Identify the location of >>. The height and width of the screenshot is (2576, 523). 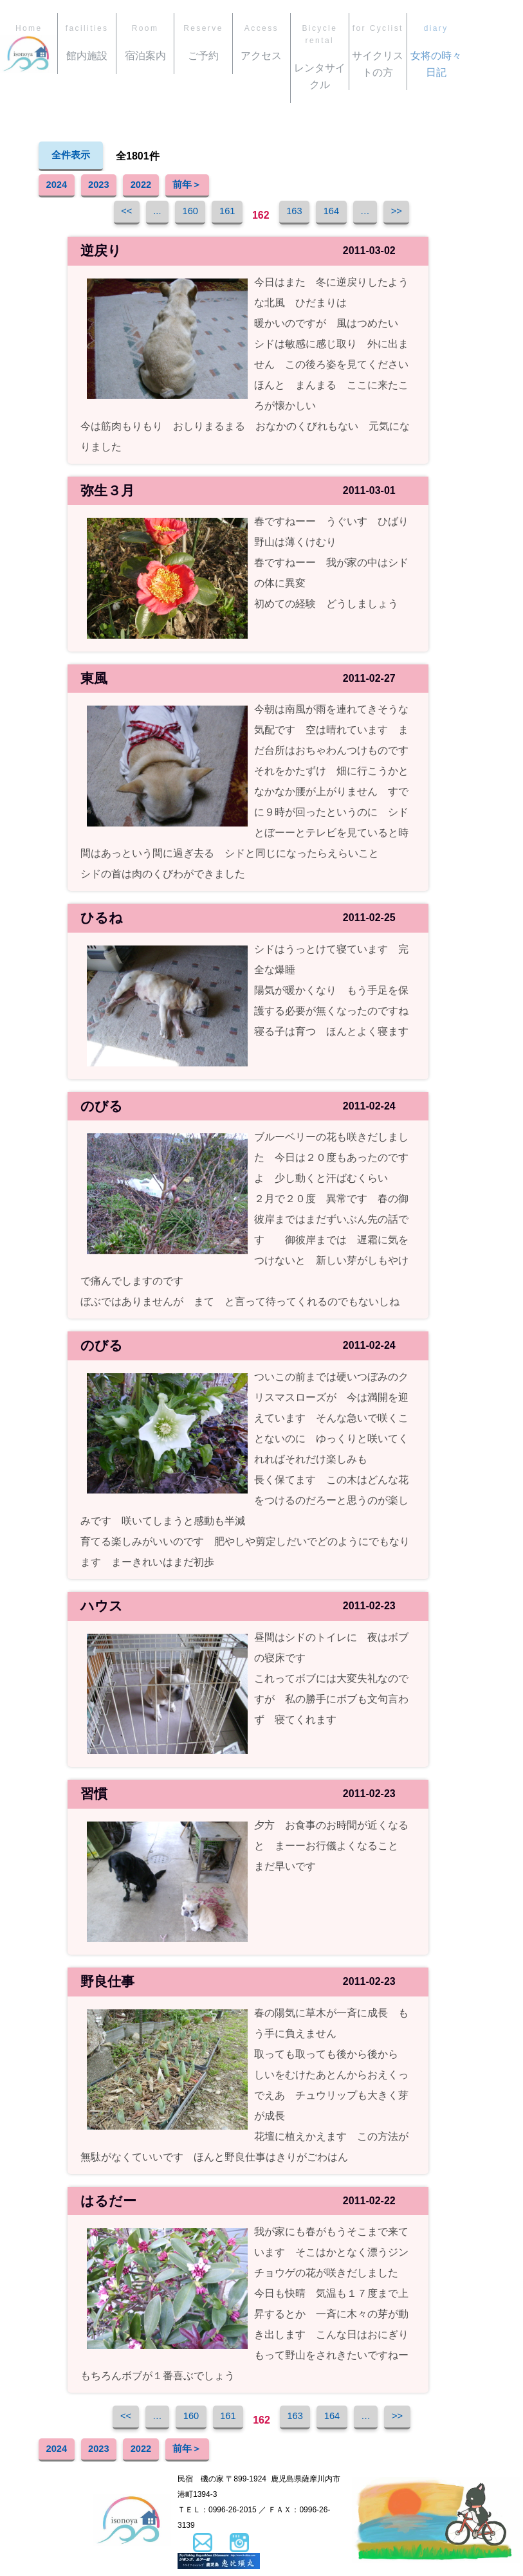
(416, 215).